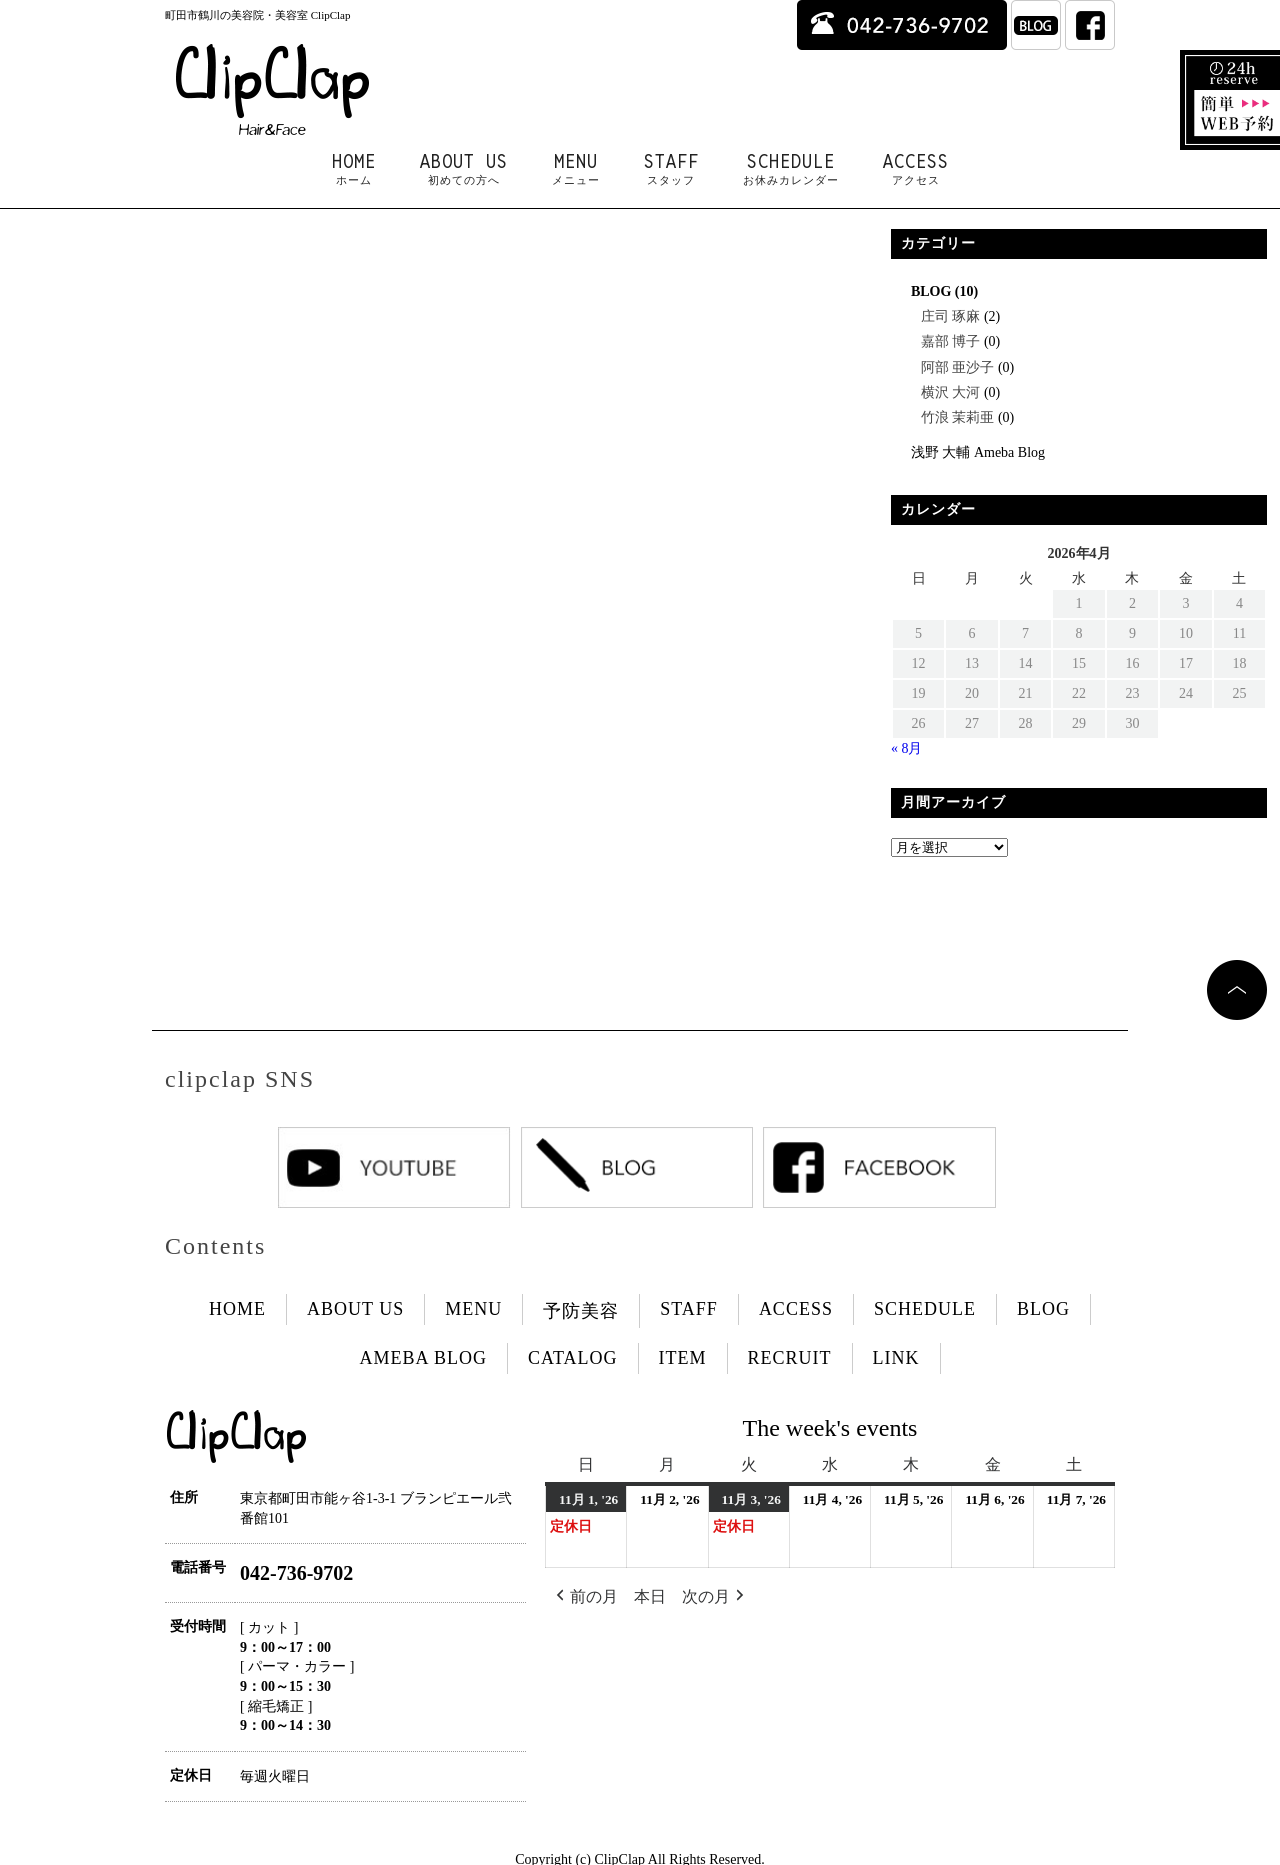  Describe the element at coordinates (951, 316) in the screenshot. I see `庄司 琢麻` at that location.